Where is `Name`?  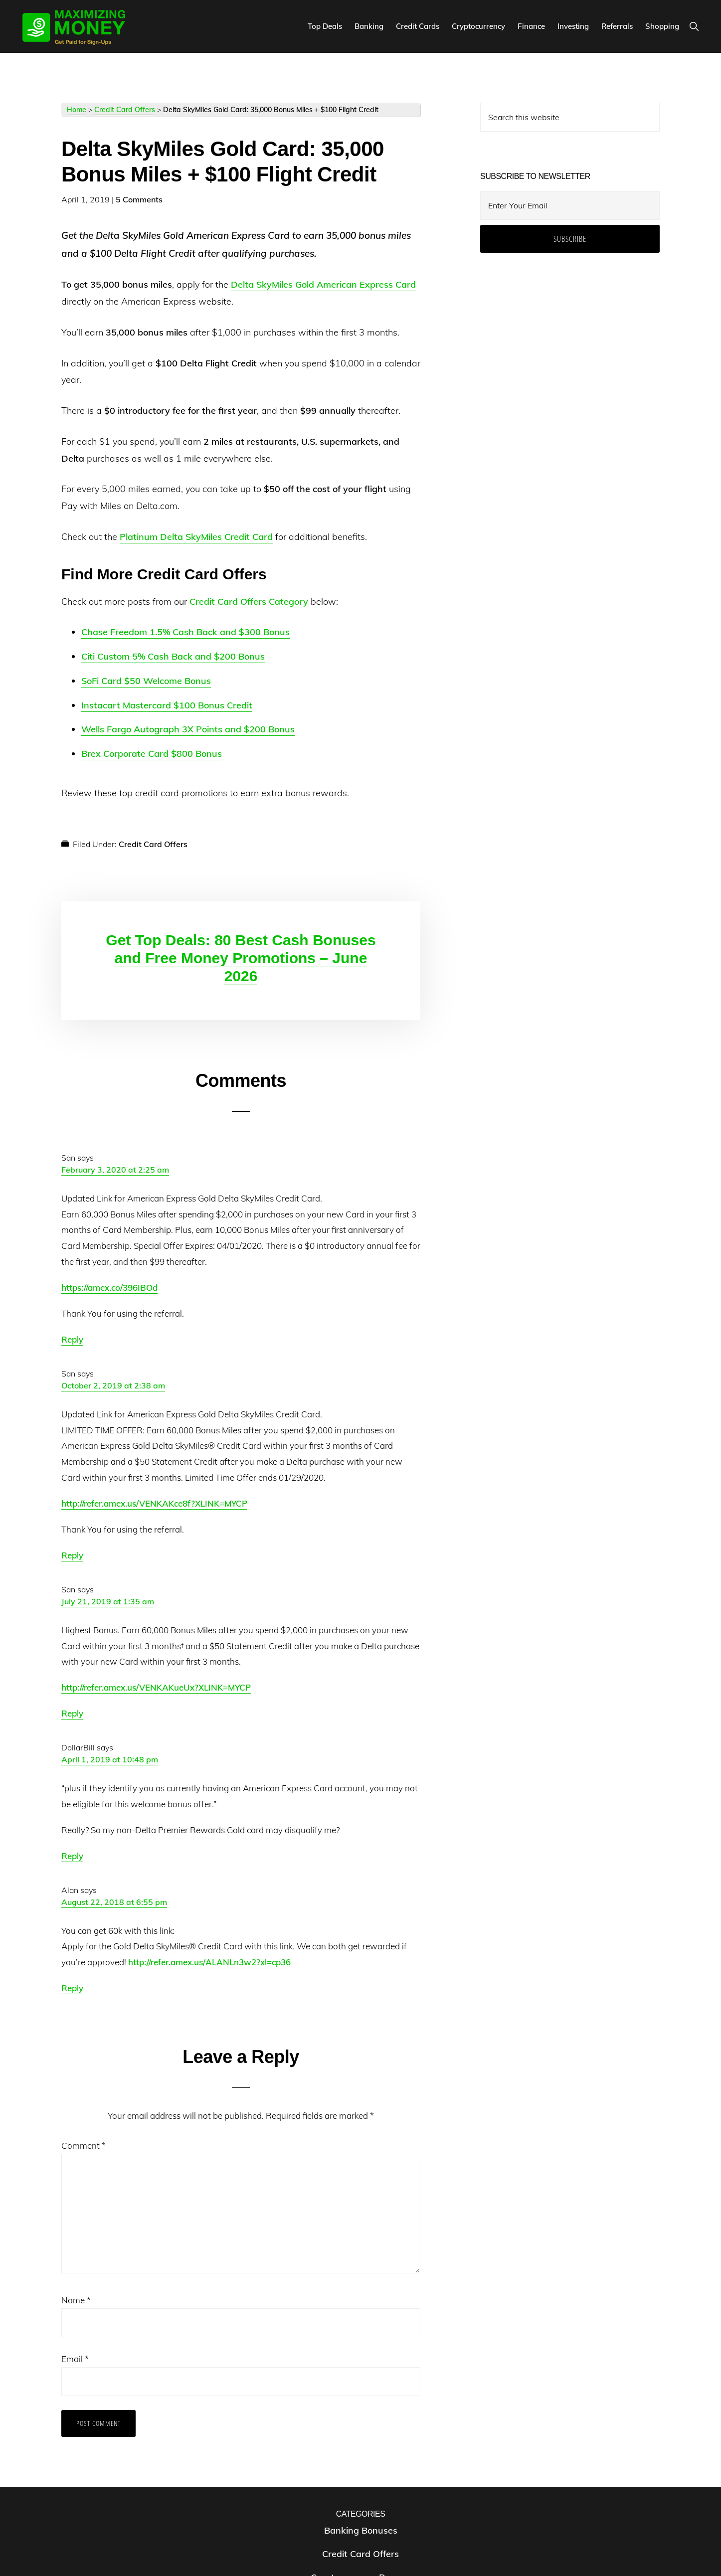
Name is located at coordinates (76, 2300).